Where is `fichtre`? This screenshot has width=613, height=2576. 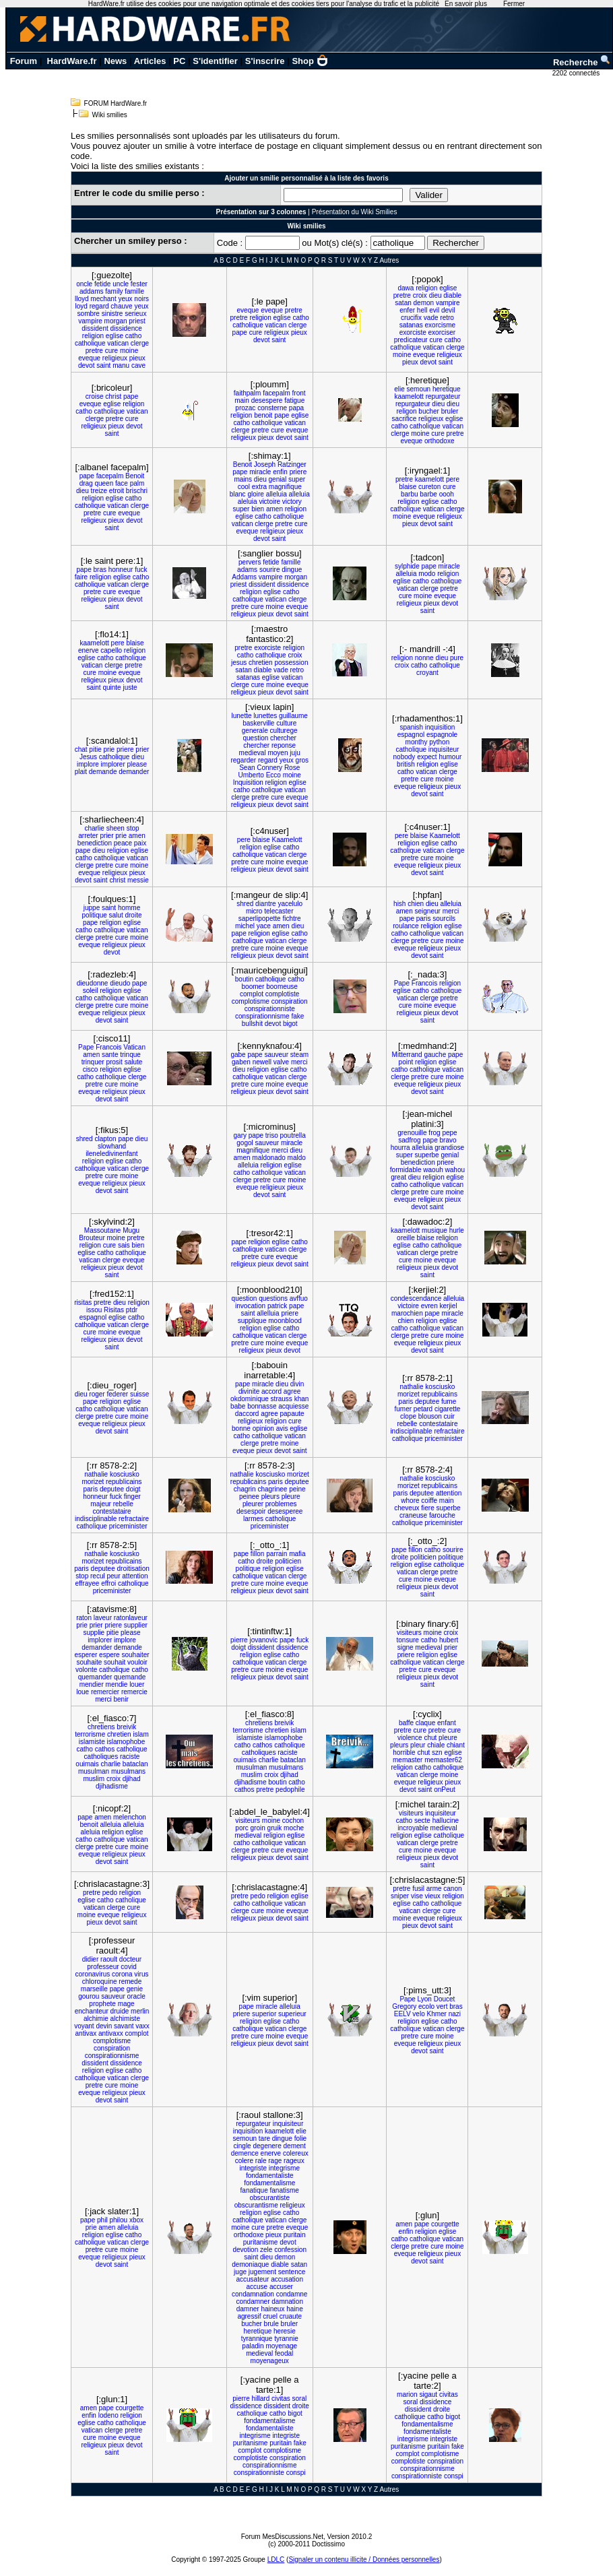
fichtre is located at coordinates (291, 918).